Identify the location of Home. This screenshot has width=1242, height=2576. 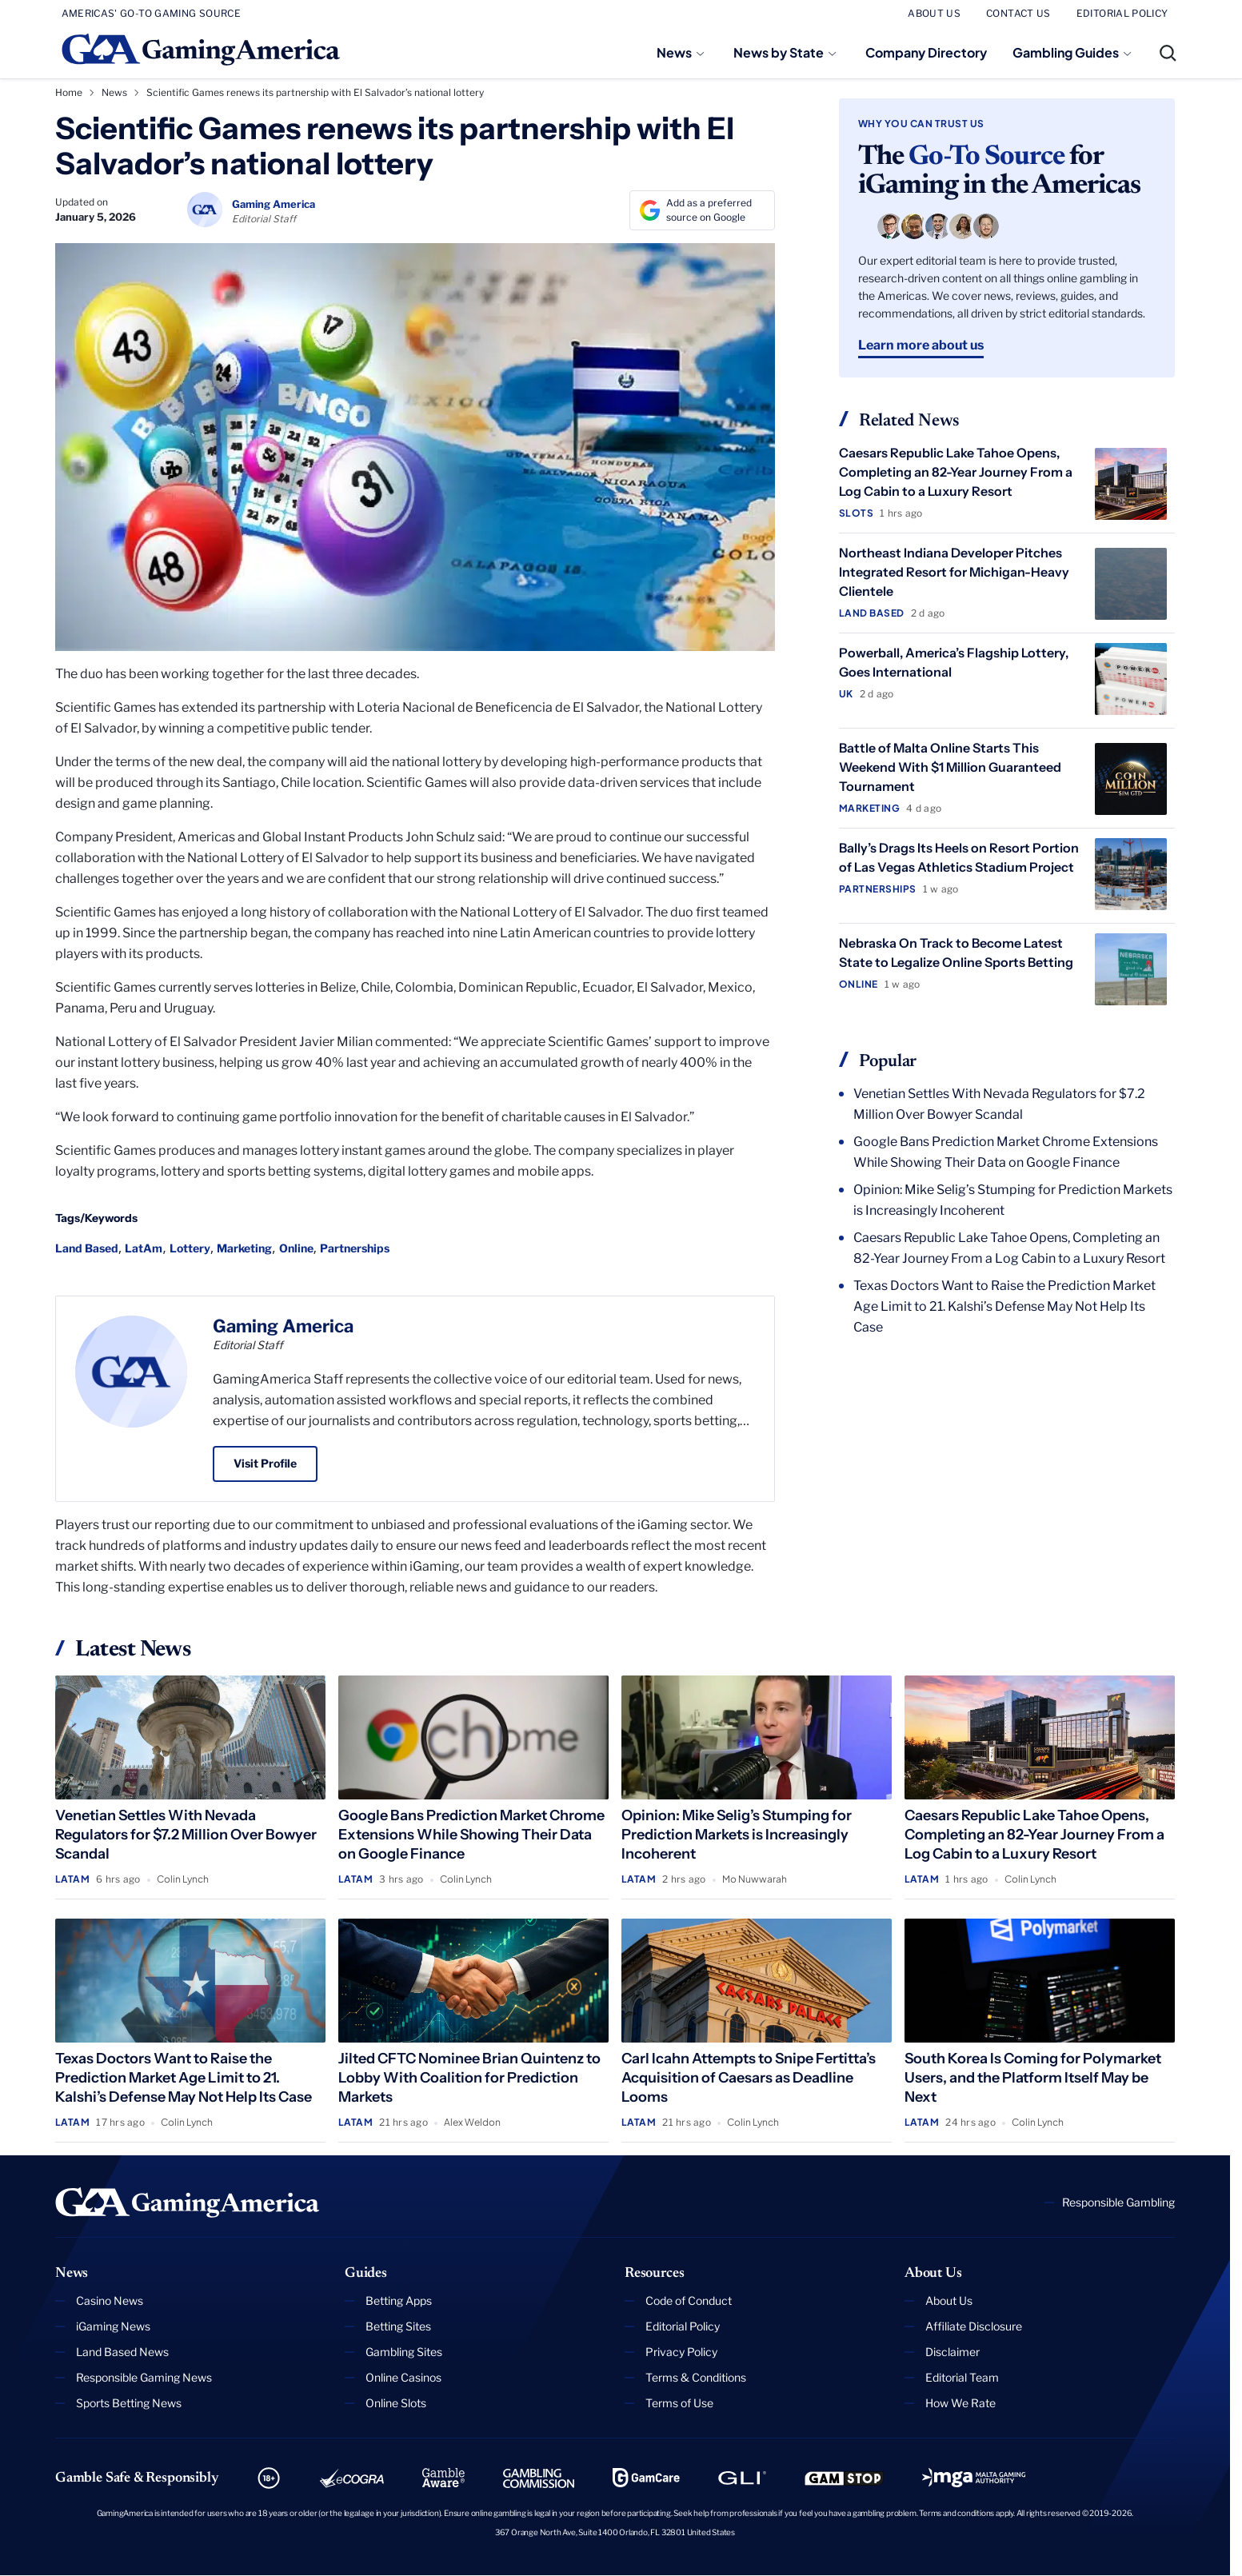
(68, 92).